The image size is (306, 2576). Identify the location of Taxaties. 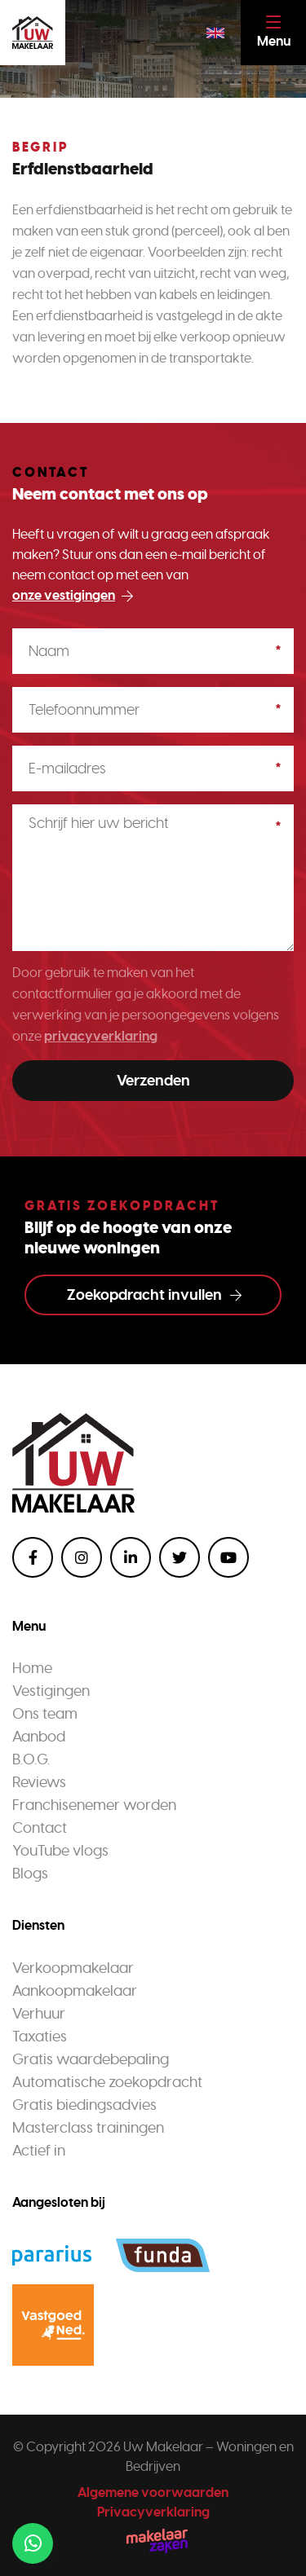
(39, 2036).